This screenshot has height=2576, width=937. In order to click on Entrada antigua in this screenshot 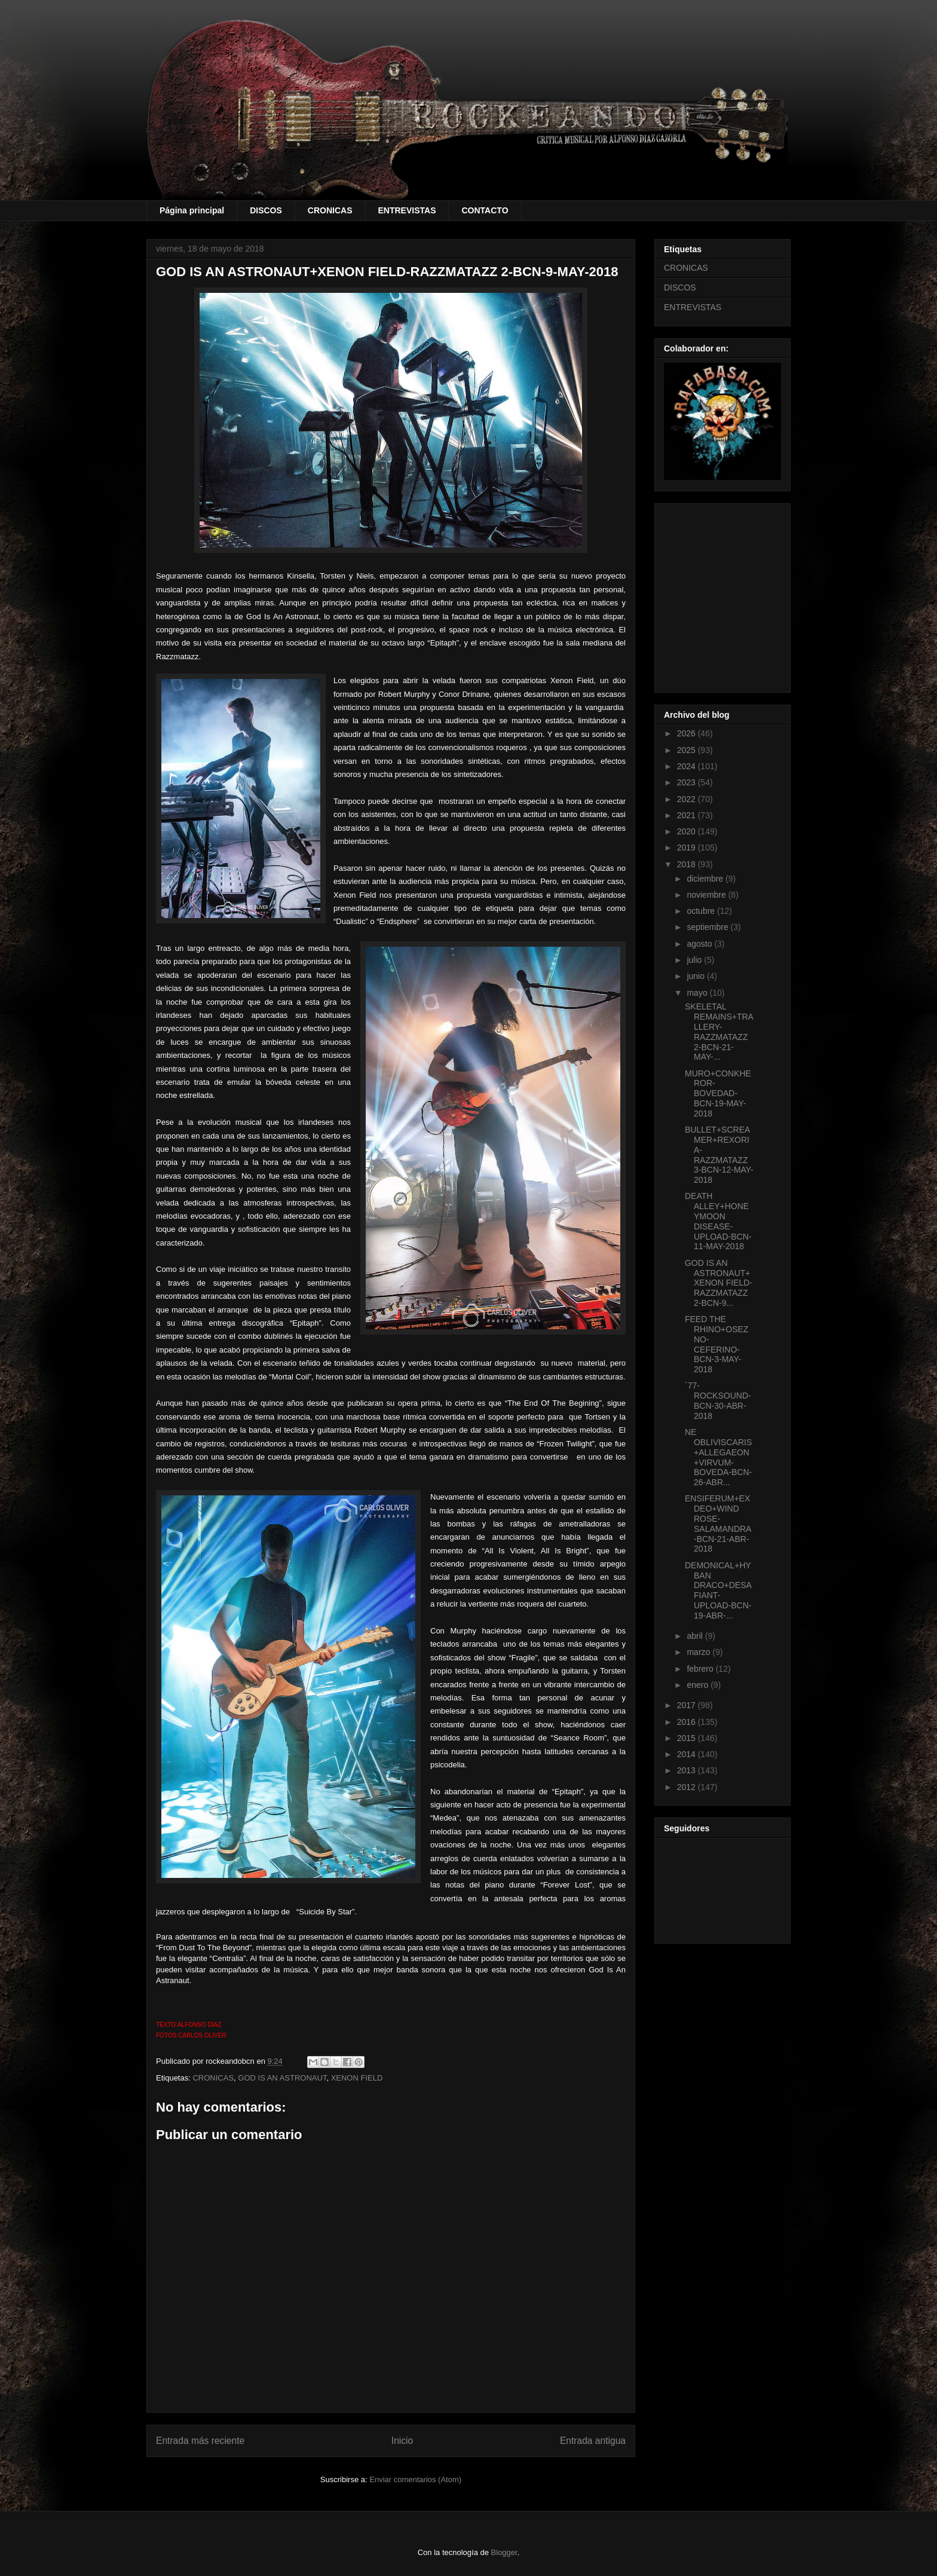, I will do `click(593, 2441)`.